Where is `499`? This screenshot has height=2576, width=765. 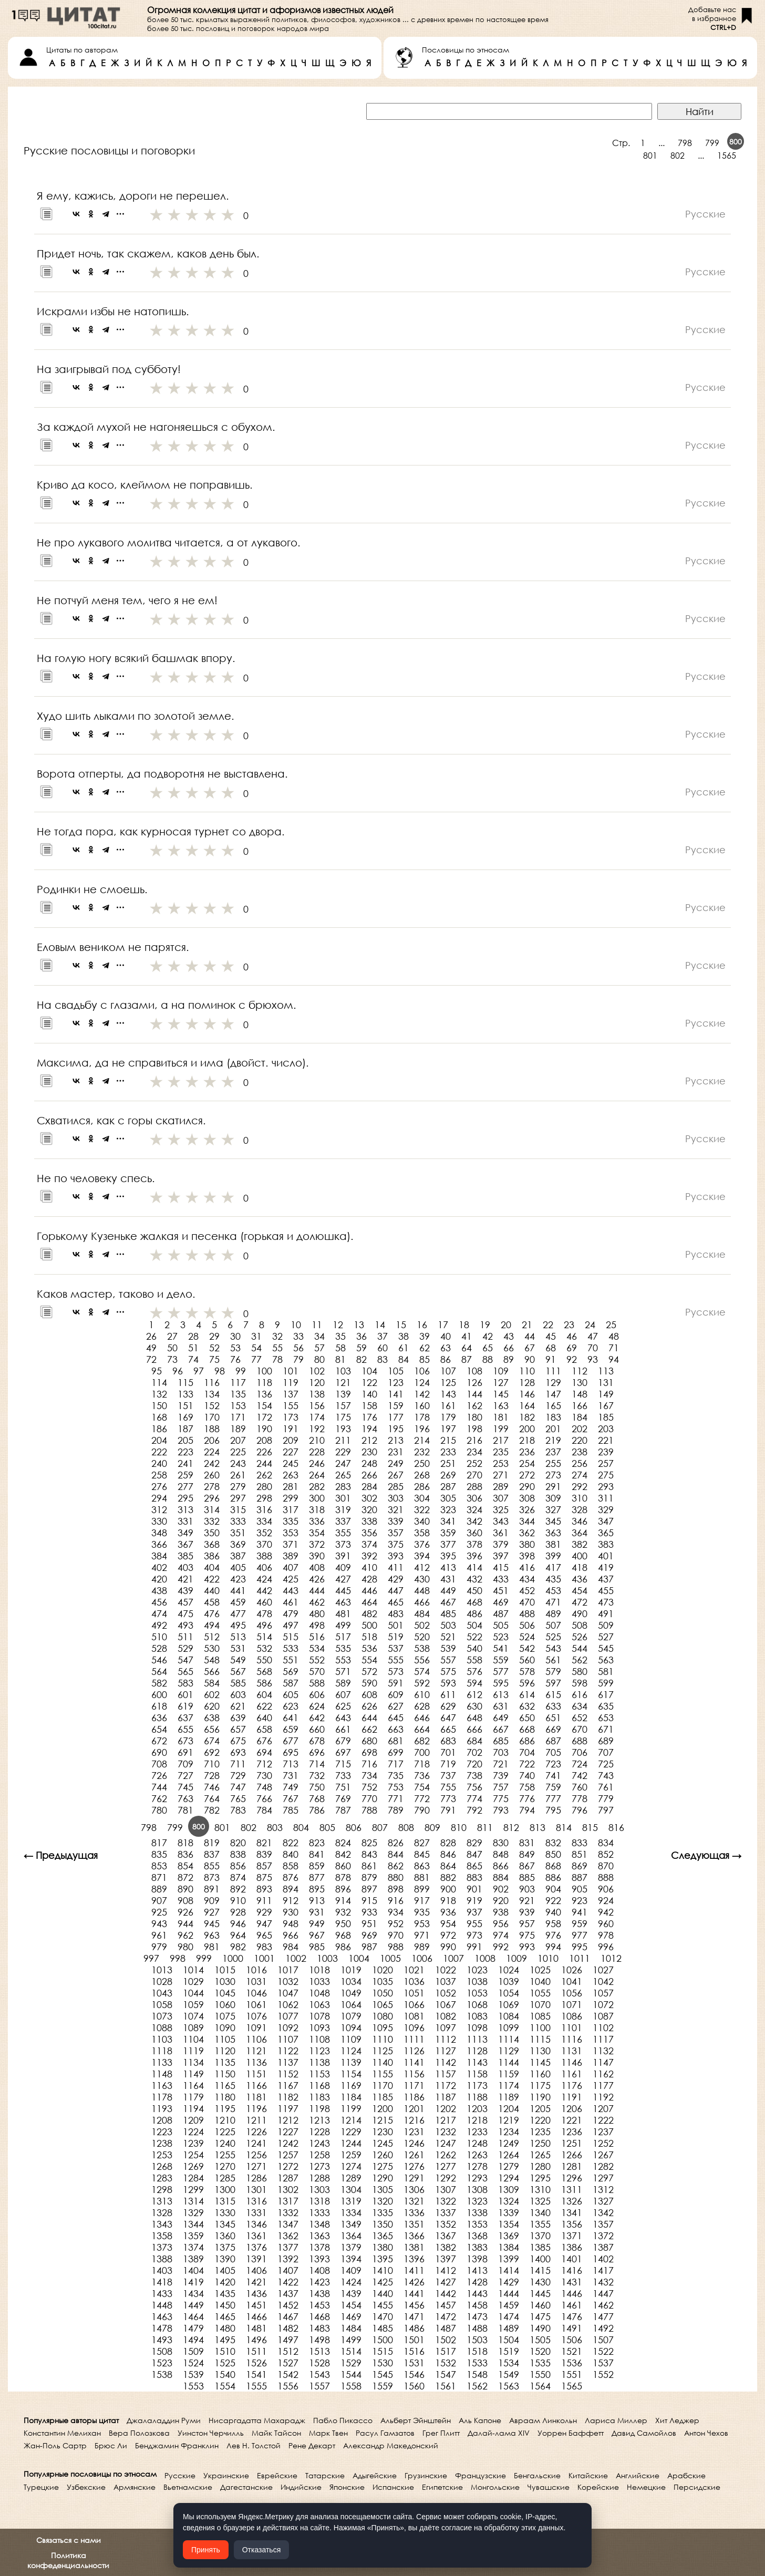 499 is located at coordinates (343, 1625).